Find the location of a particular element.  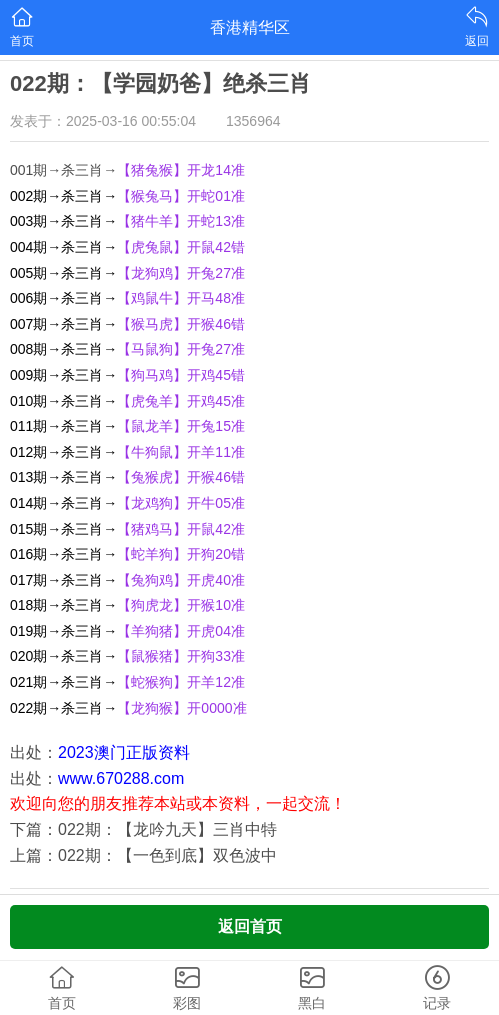

1356964 is located at coordinates (253, 121).